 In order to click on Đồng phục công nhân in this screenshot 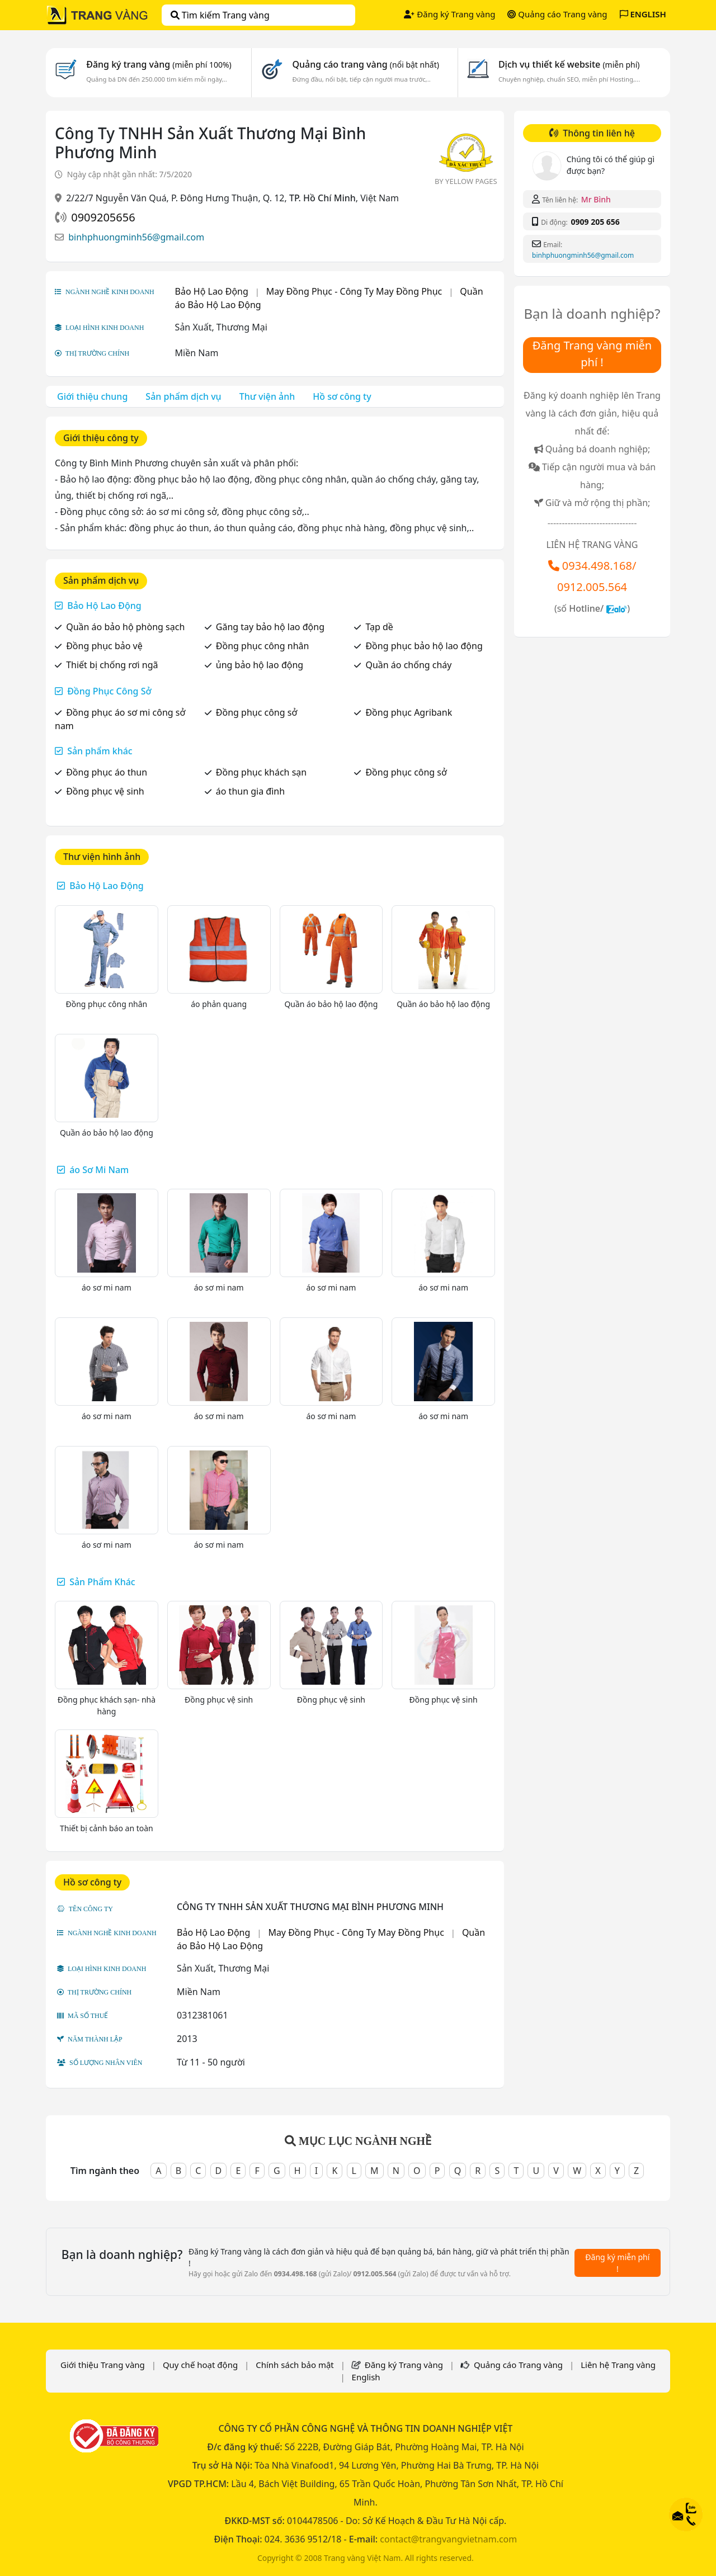, I will do `click(262, 646)`.